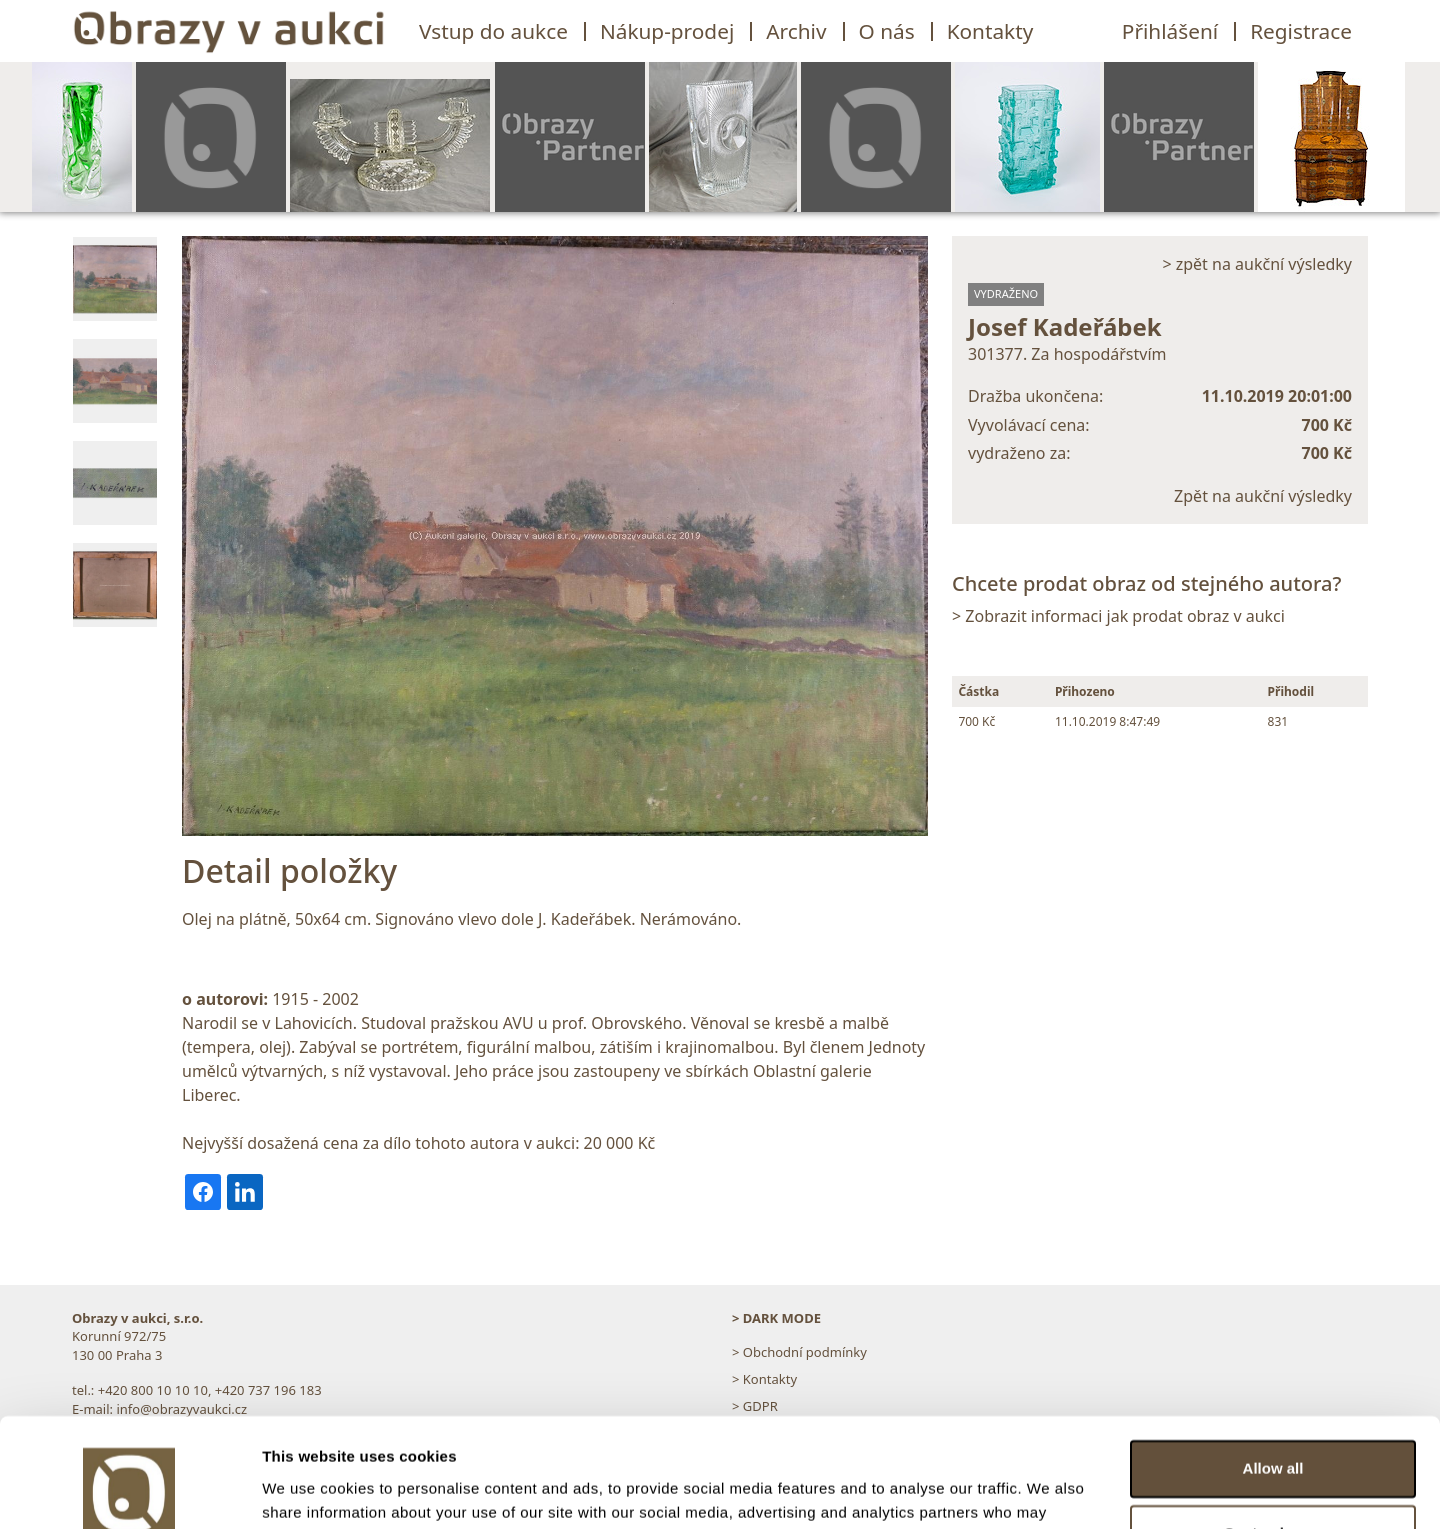 The width and height of the screenshot is (1440, 1529). I want to click on Allow all, so click(1273, 1366).